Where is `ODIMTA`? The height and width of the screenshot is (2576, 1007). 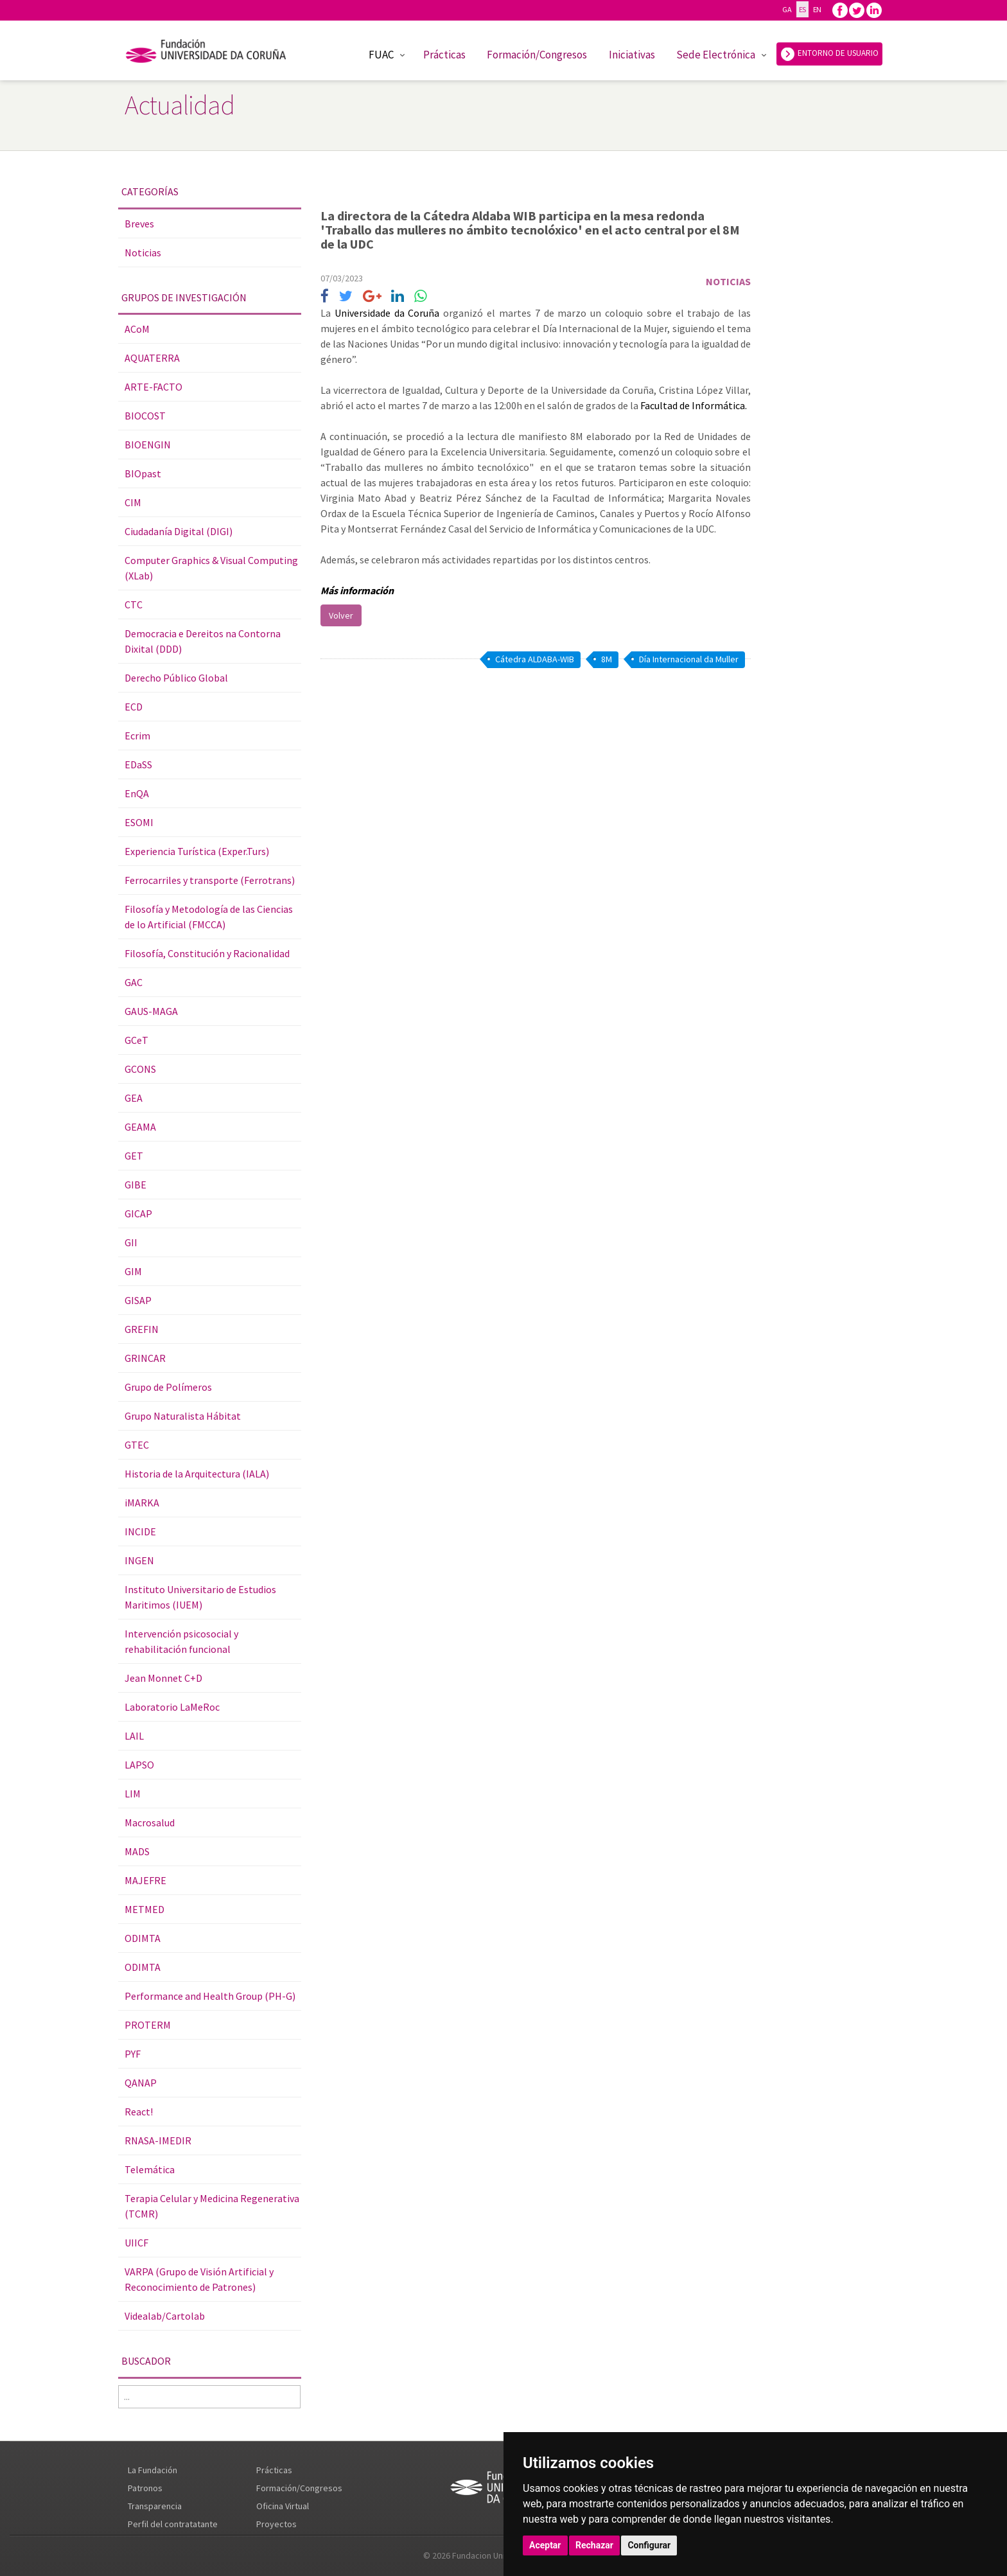
ODIMTA is located at coordinates (143, 1938).